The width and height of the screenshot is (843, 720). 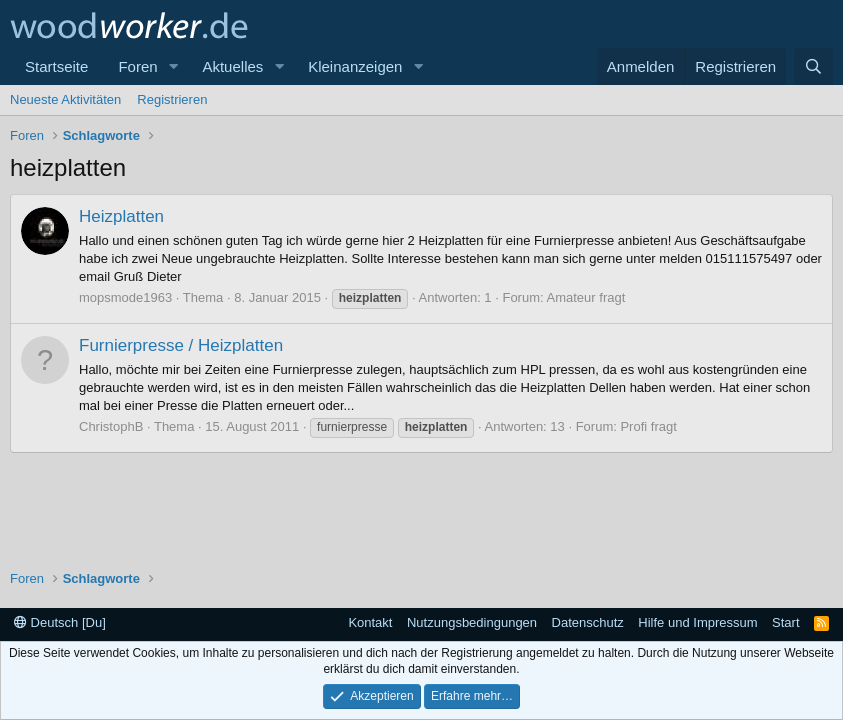 What do you see at coordinates (355, 66) in the screenshot?
I see `Kleinanzeigen` at bounding box center [355, 66].